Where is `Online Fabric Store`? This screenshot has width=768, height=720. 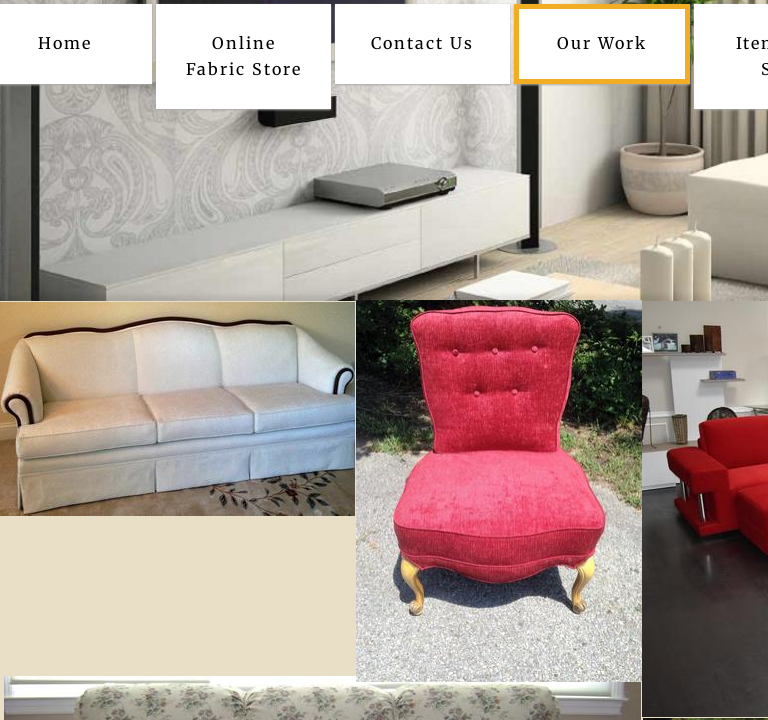
Online Fabric Store is located at coordinates (244, 56).